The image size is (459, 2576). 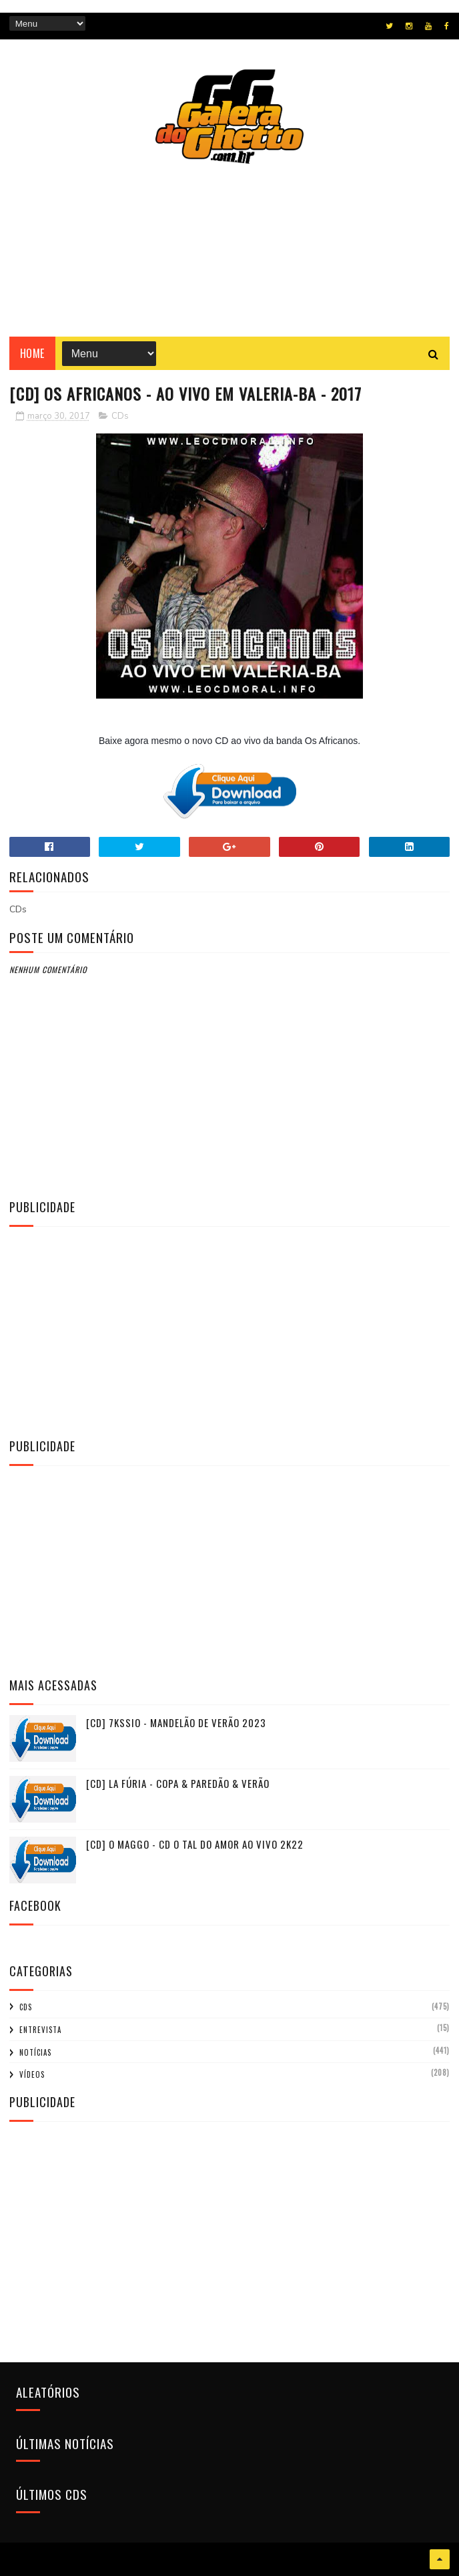 I want to click on [CD] La Fúria - Copa & Paredão & Verão, so click(x=178, y=1783).